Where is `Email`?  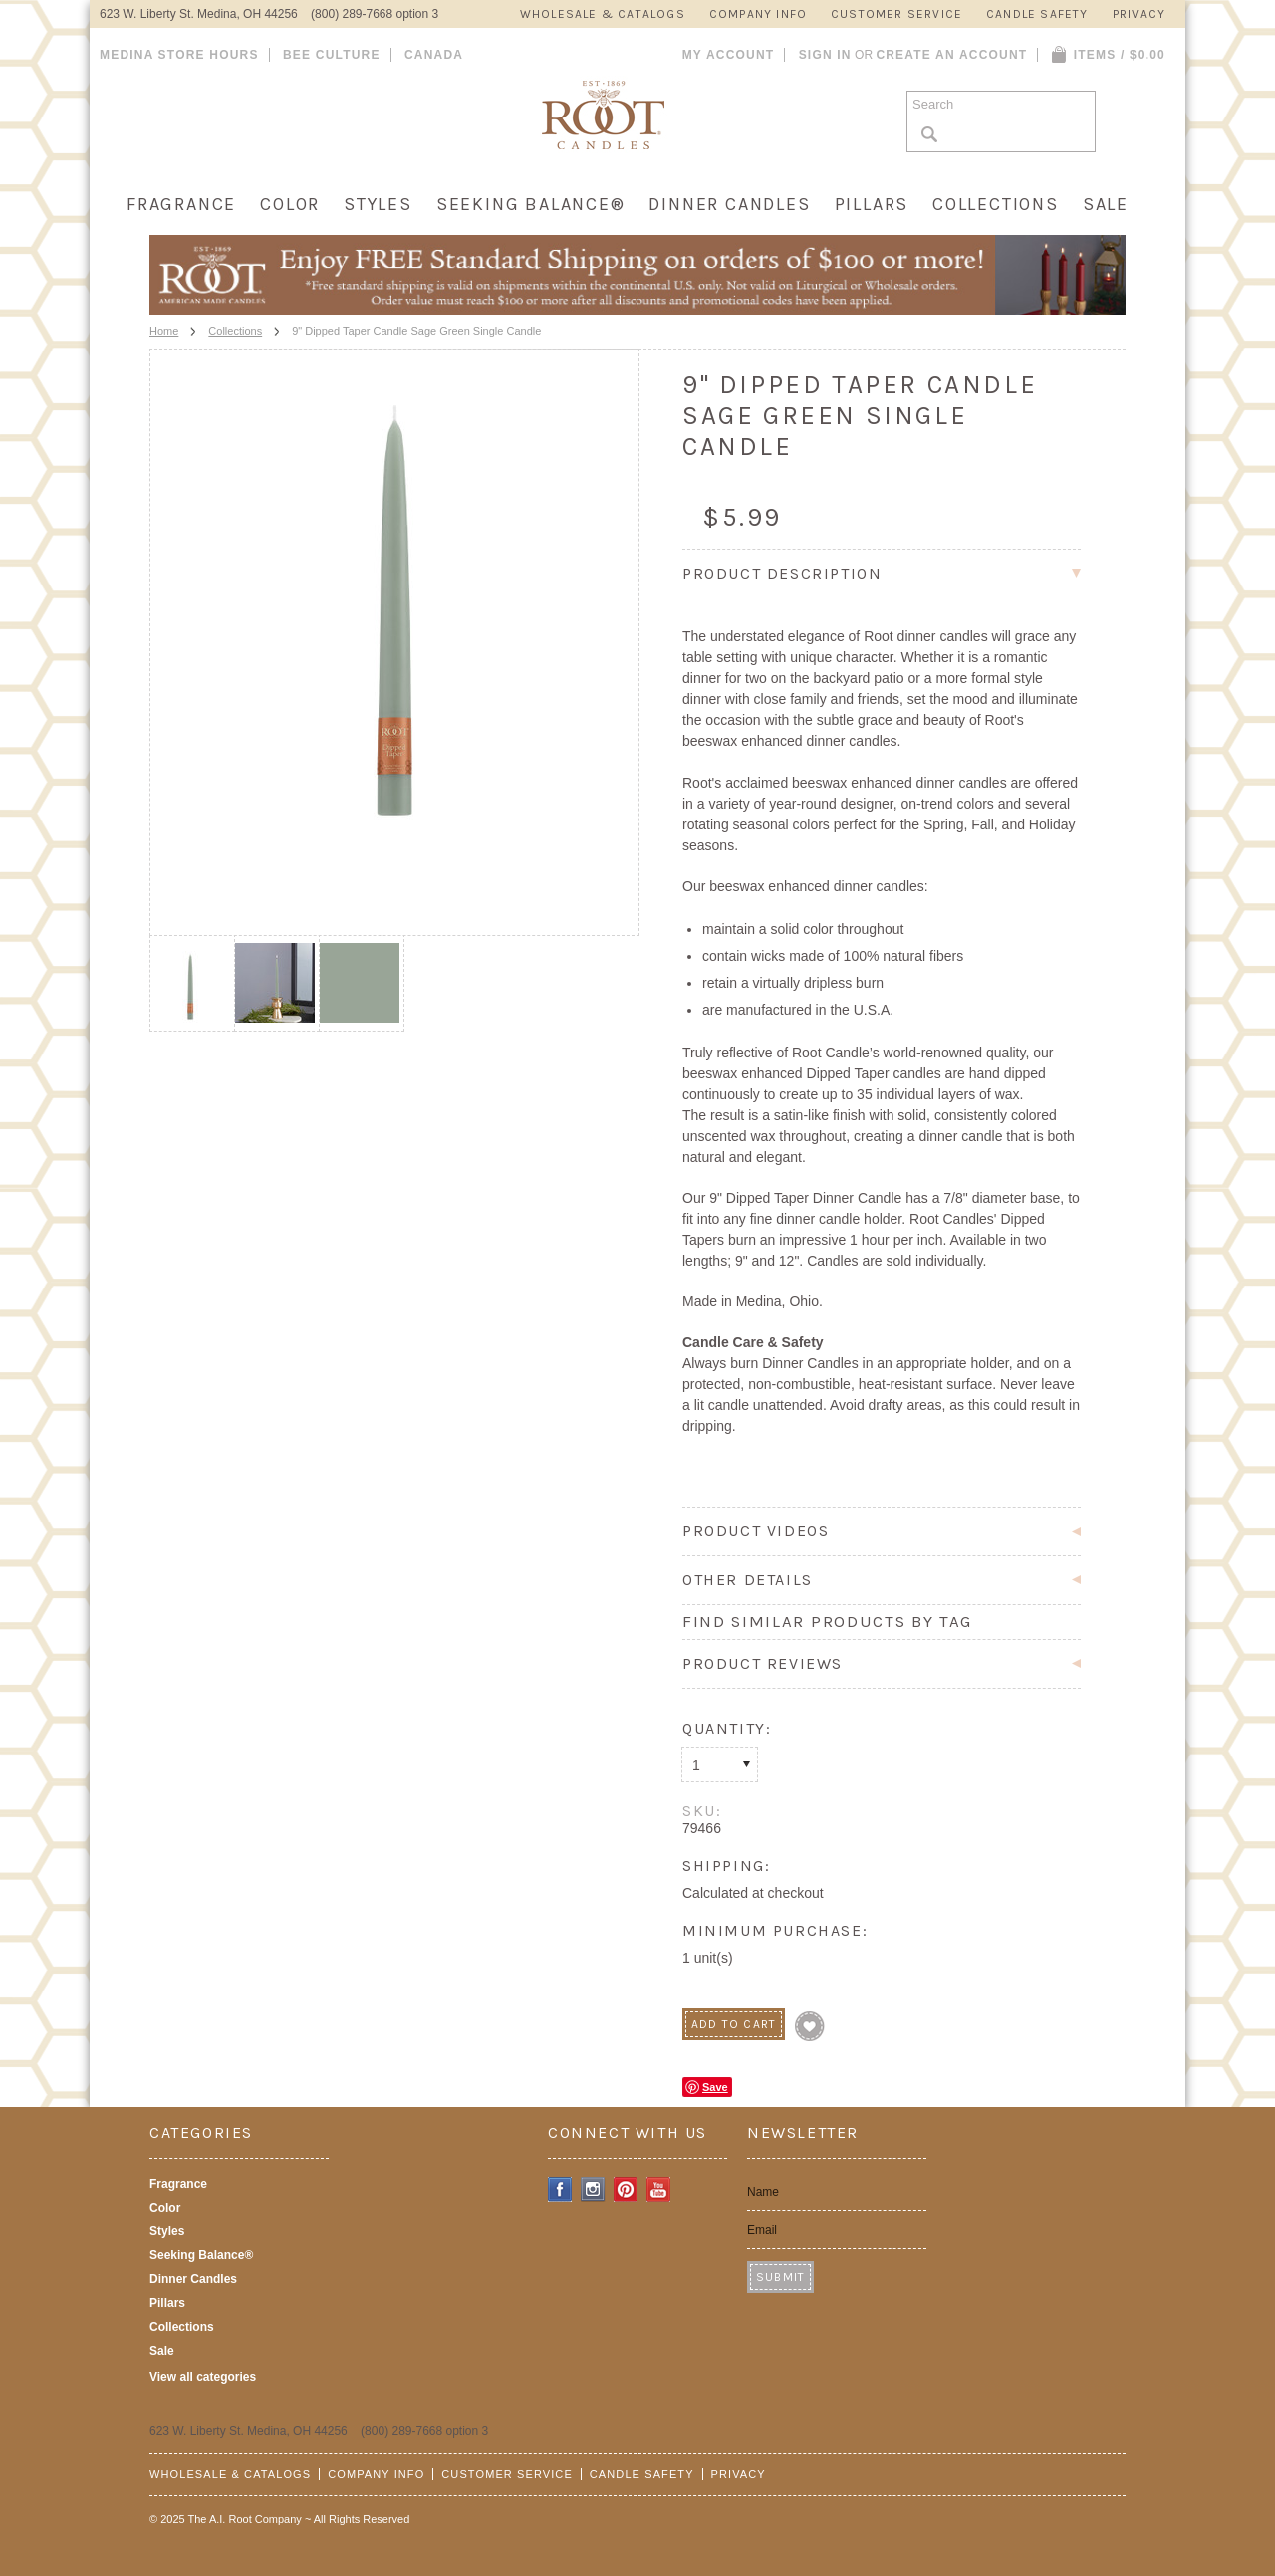 Email is located at coordinates (762, 2230).